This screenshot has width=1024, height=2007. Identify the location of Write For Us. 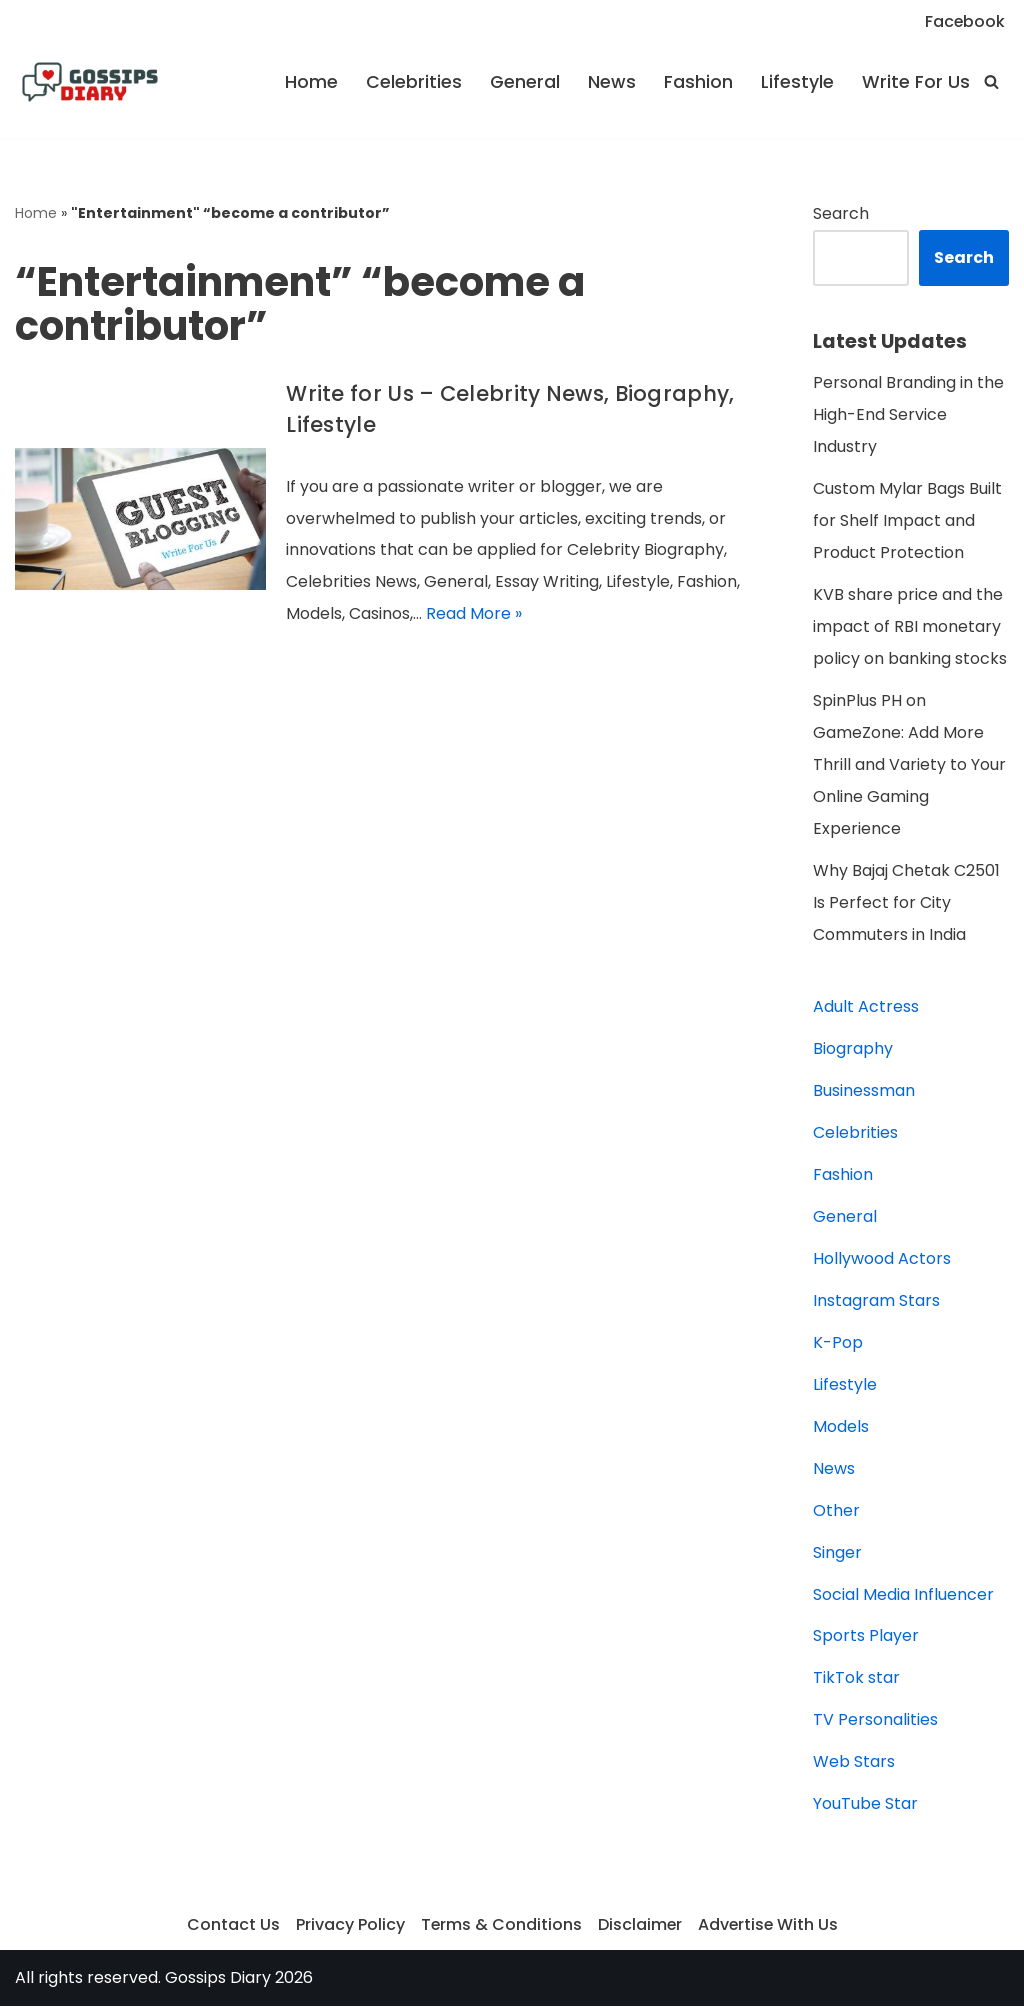
(916, 82).